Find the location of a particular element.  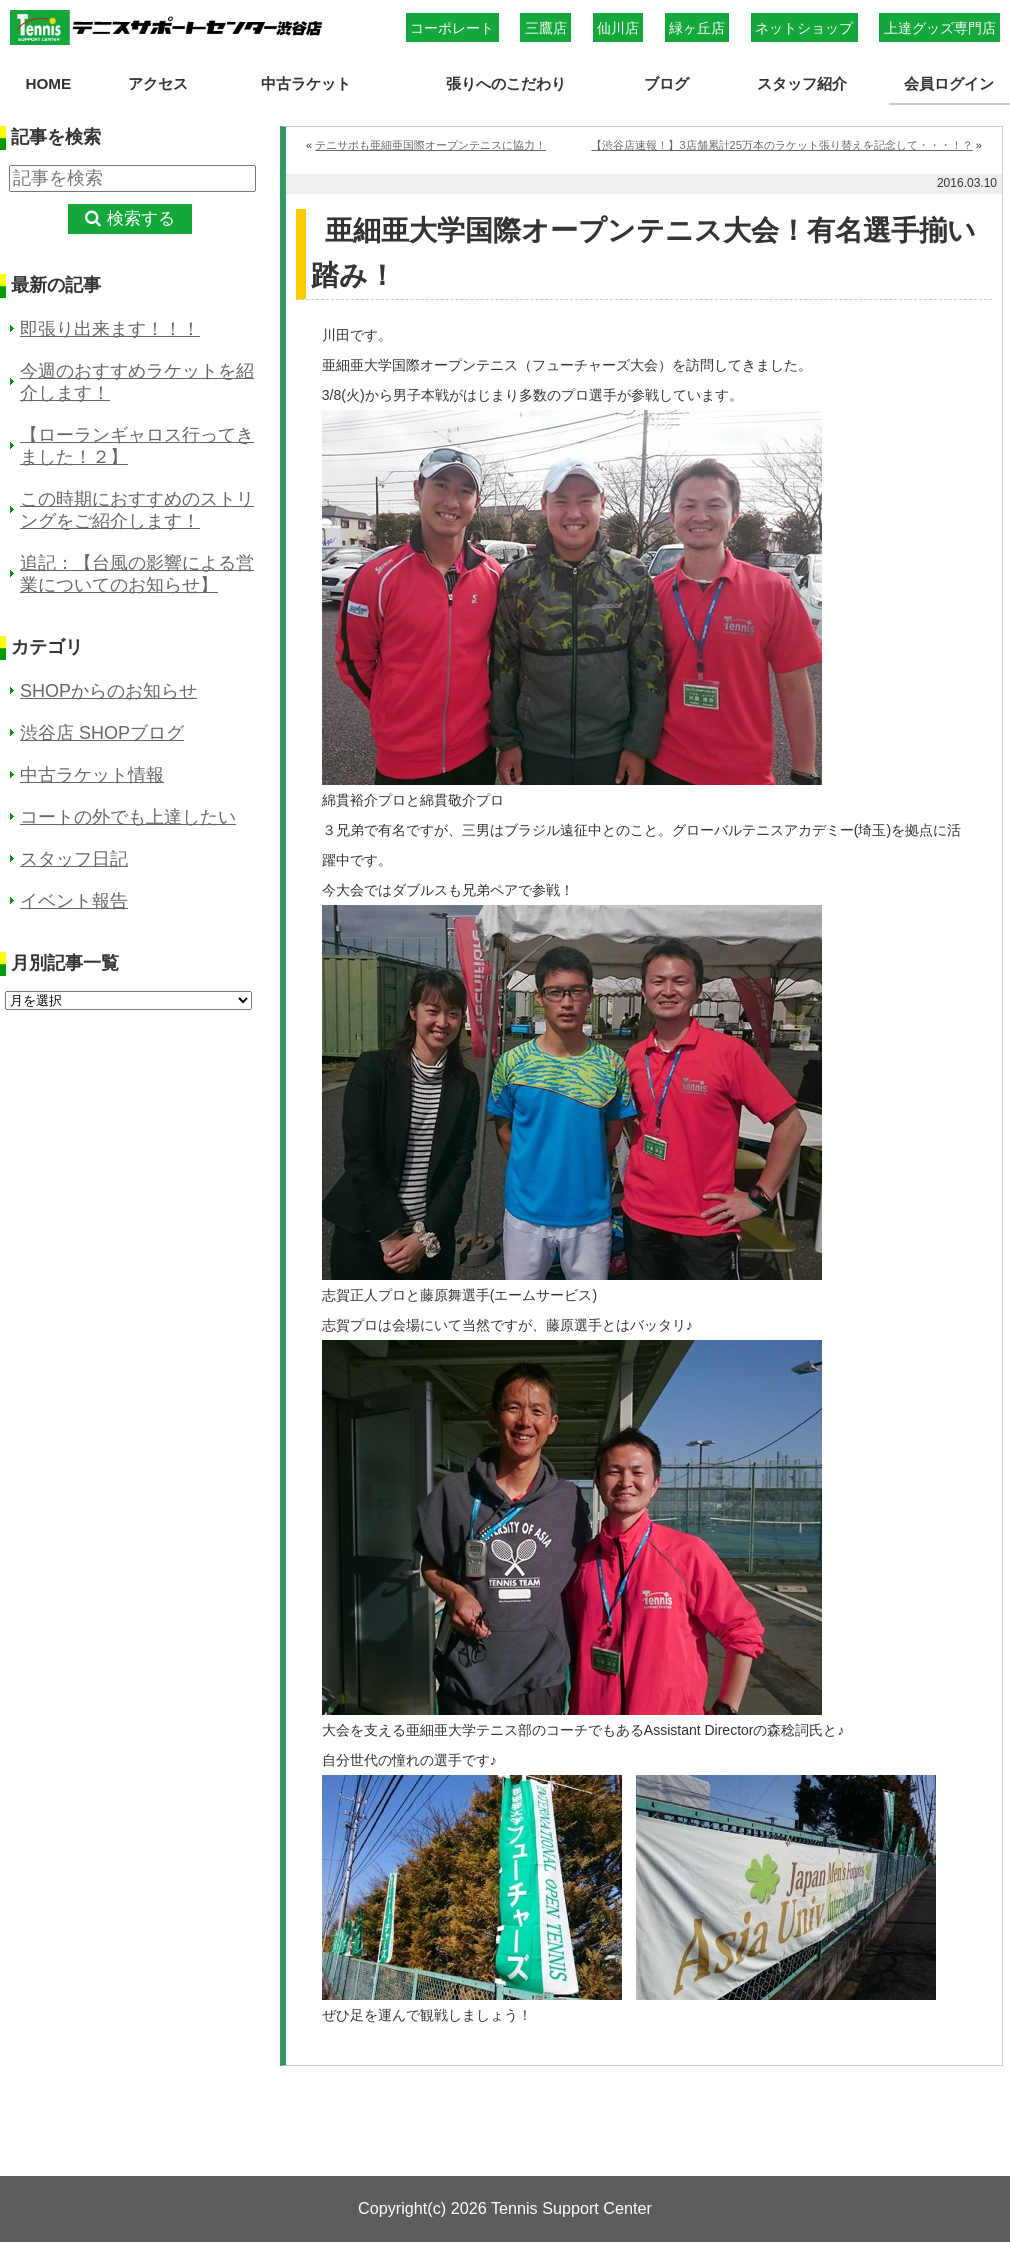

即張り出来ます！！！ is located at coordinates (110, 329).